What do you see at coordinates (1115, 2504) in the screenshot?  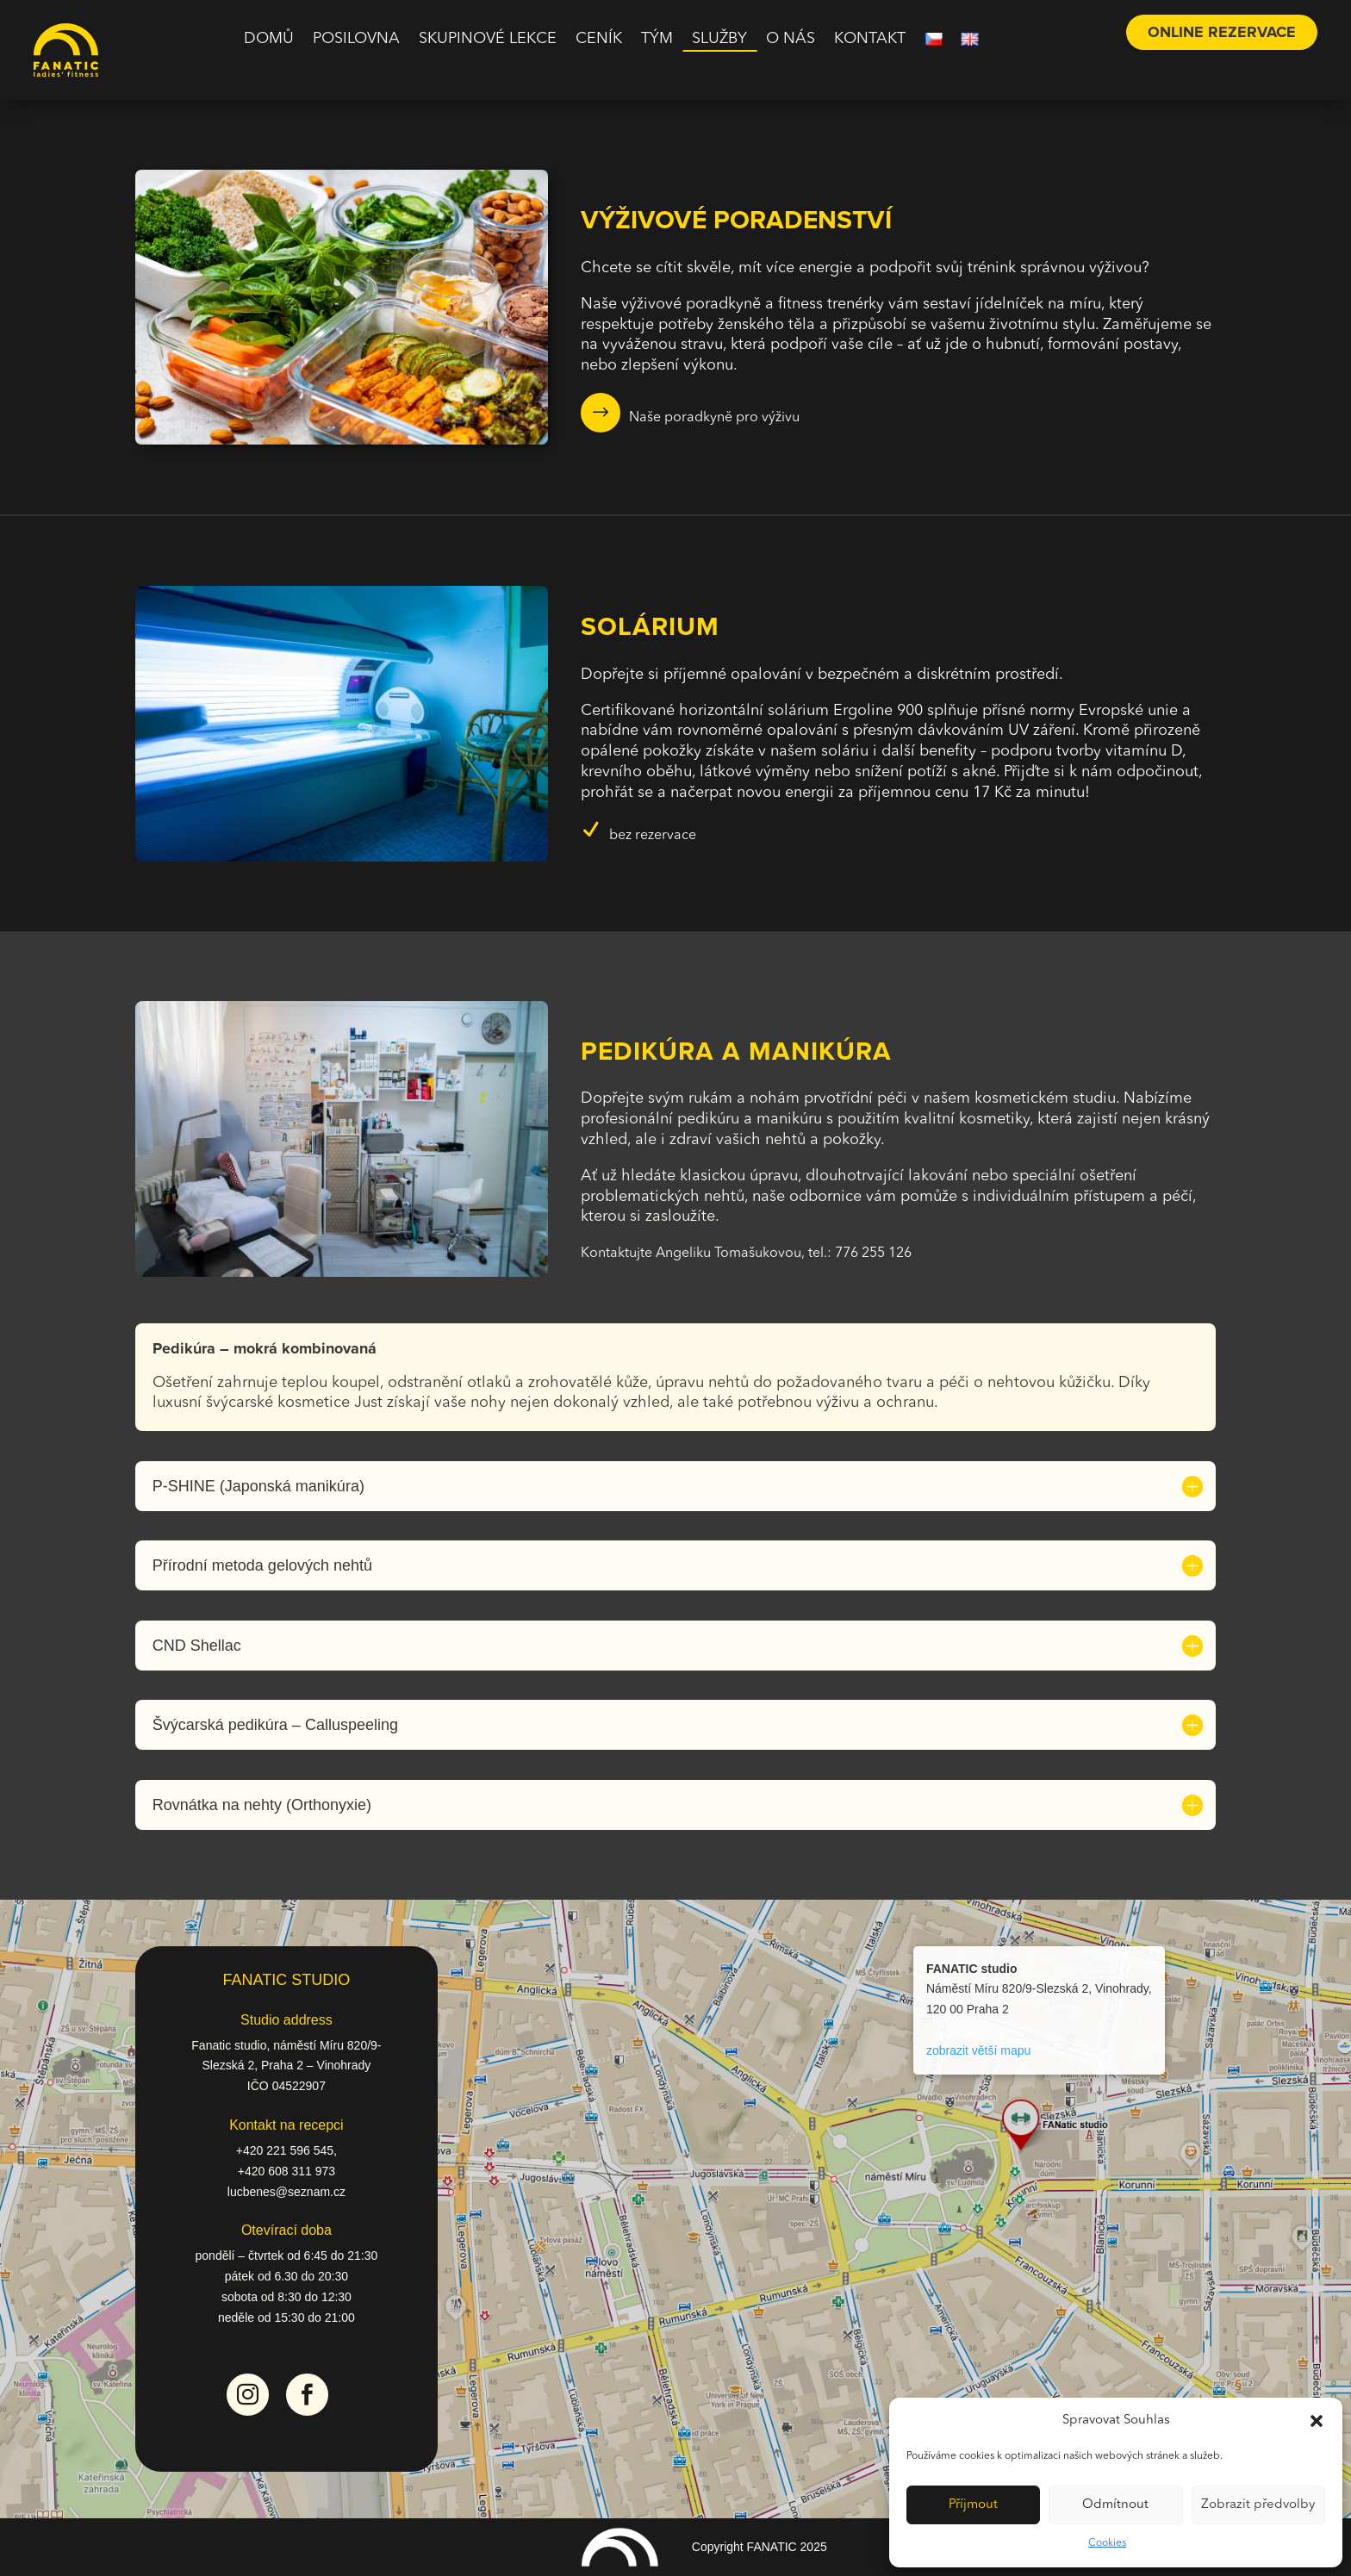 I see `Odmítnout` at bounding box center [1115, 2504].